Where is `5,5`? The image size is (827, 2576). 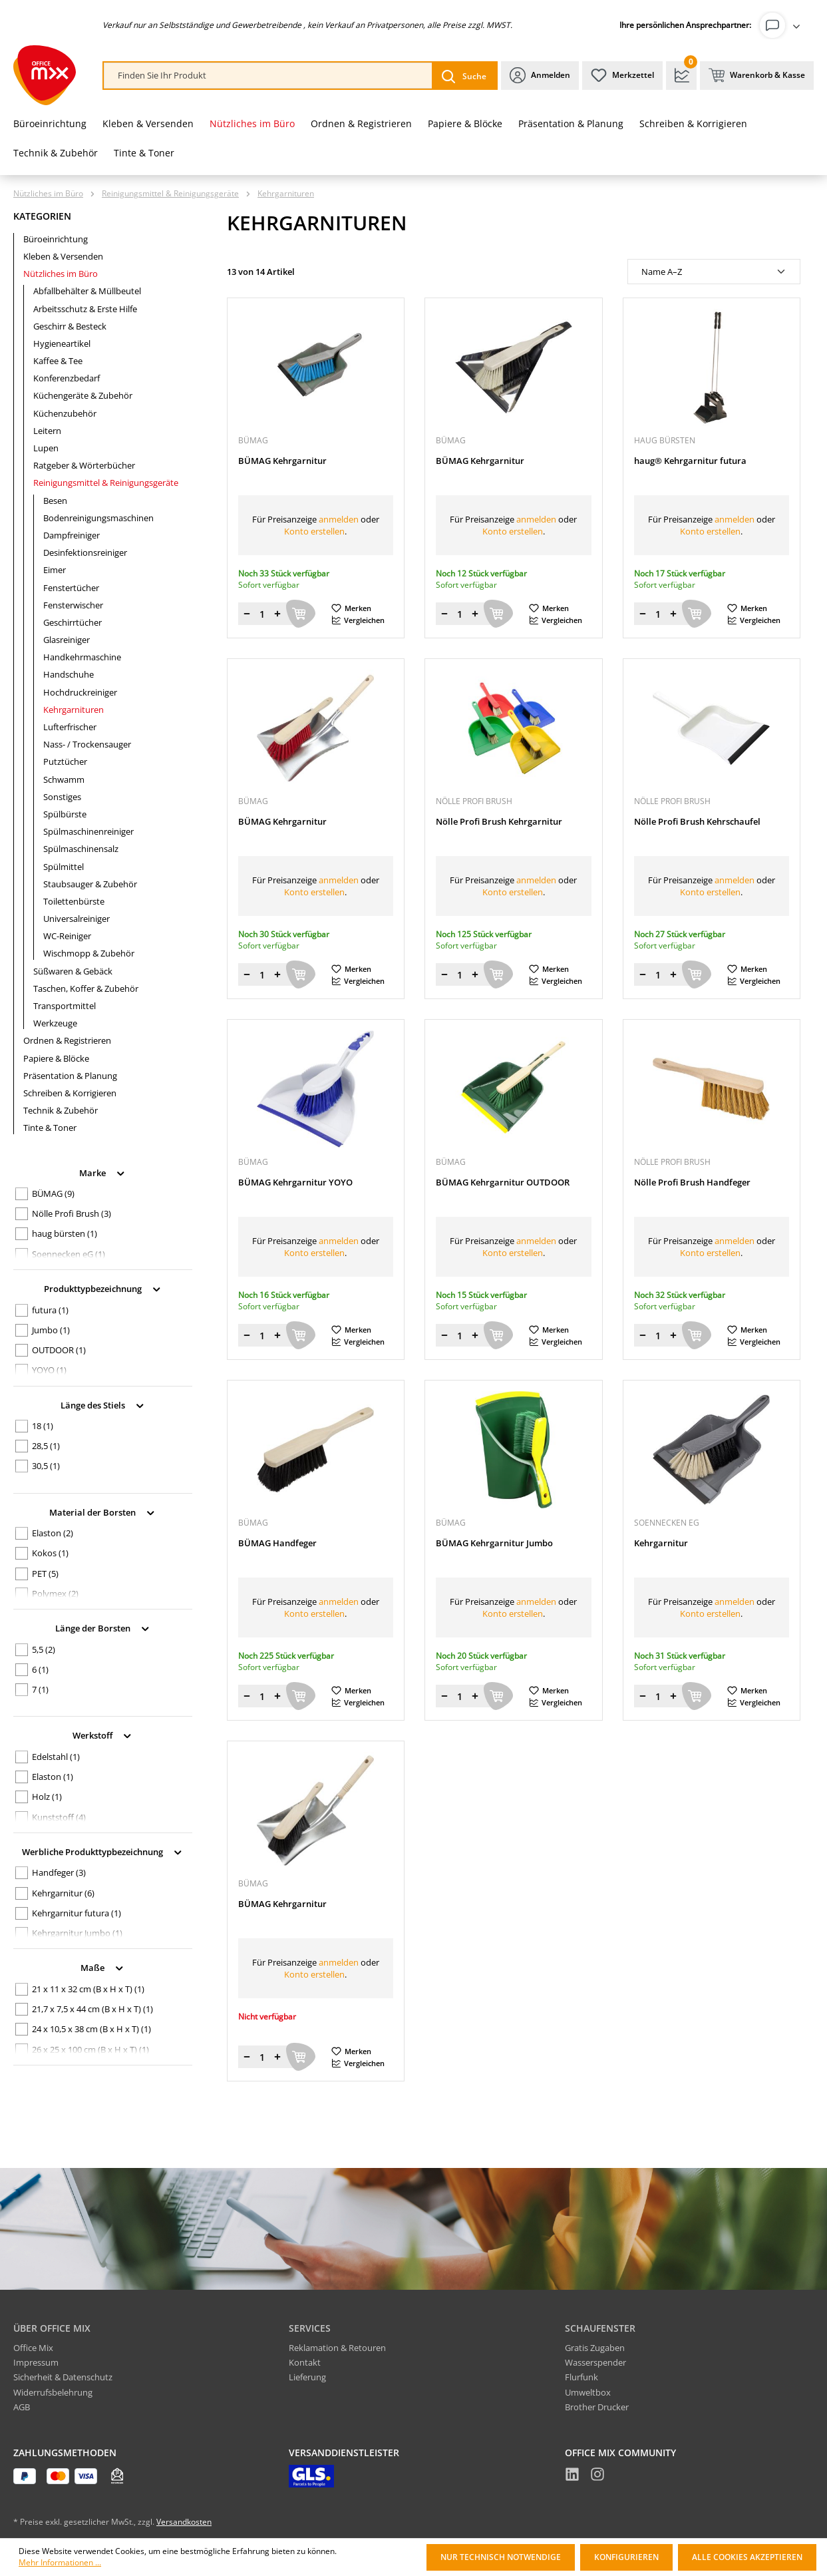
5,5 is located at coordinates (43, 1649).